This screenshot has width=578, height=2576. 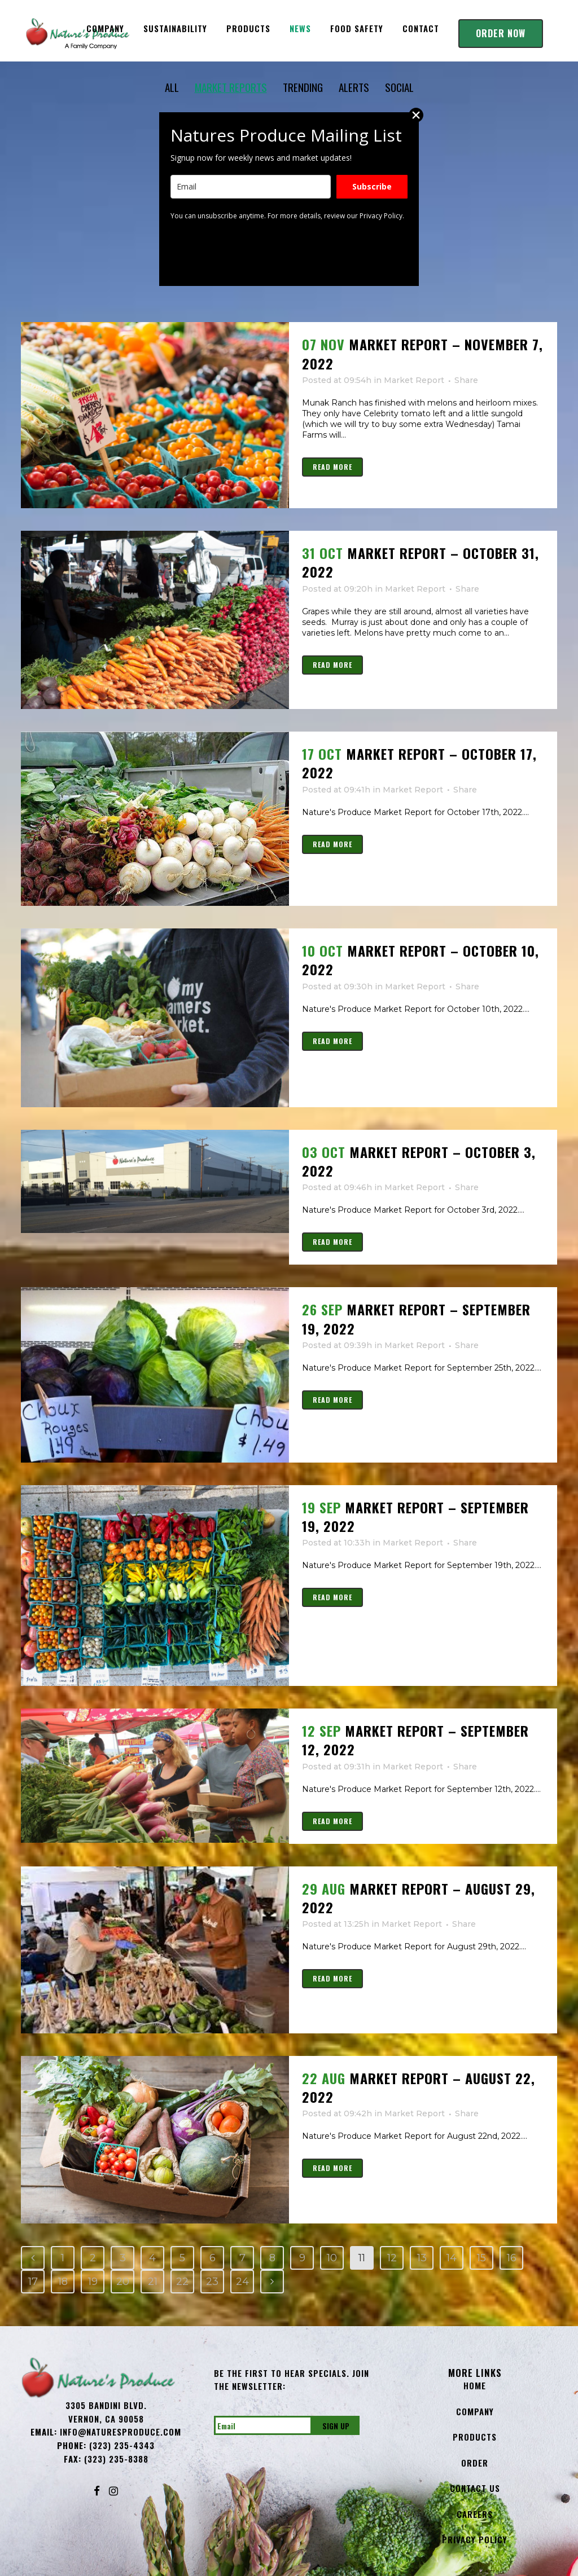 What do you see at coordinates (475, 2436) in the screenshot?
I see `Products` at bounding box center [475, 2436].